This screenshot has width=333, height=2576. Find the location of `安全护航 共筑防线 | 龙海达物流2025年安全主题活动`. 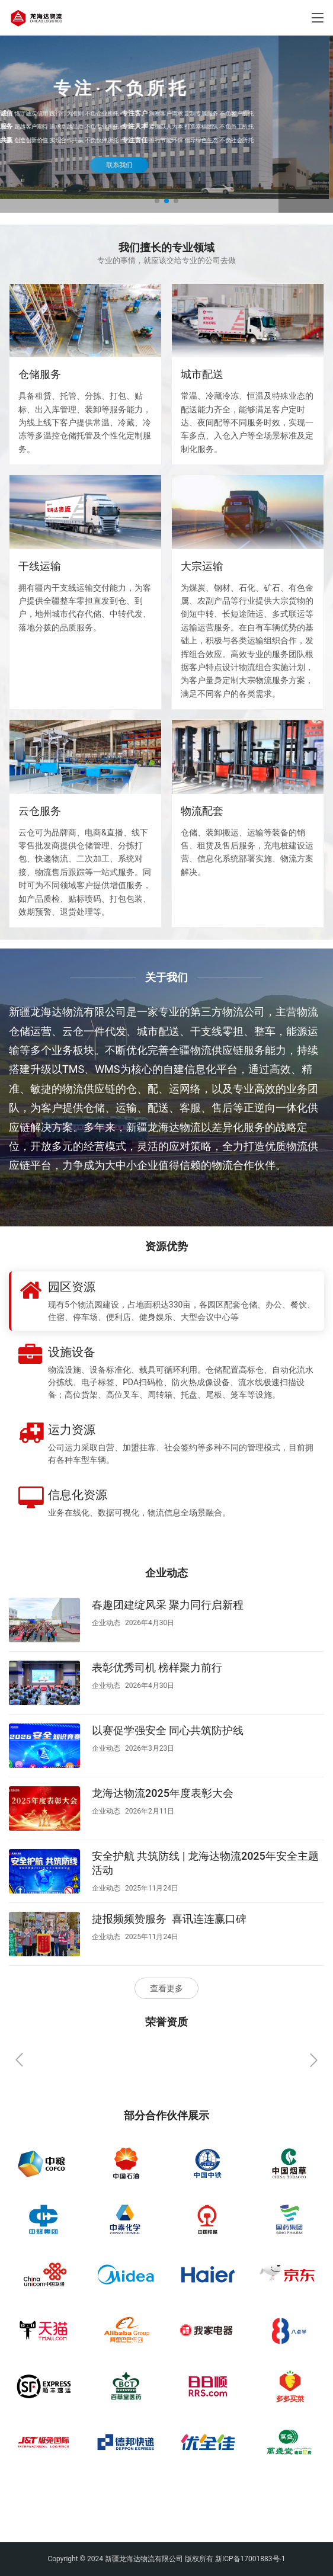

安全护航 共筑防线 | 龙海达物流2025年安全主题活动 is located at coordinates (205, 1863).